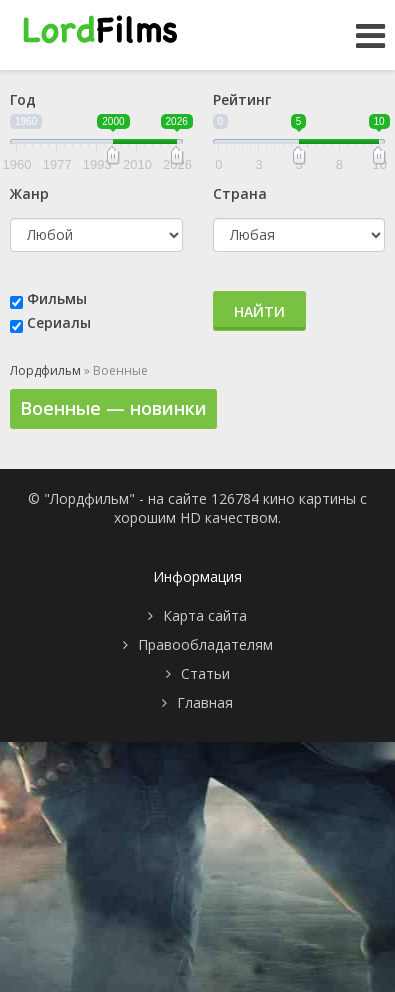  I want to click on Найти, so click(259, 311).